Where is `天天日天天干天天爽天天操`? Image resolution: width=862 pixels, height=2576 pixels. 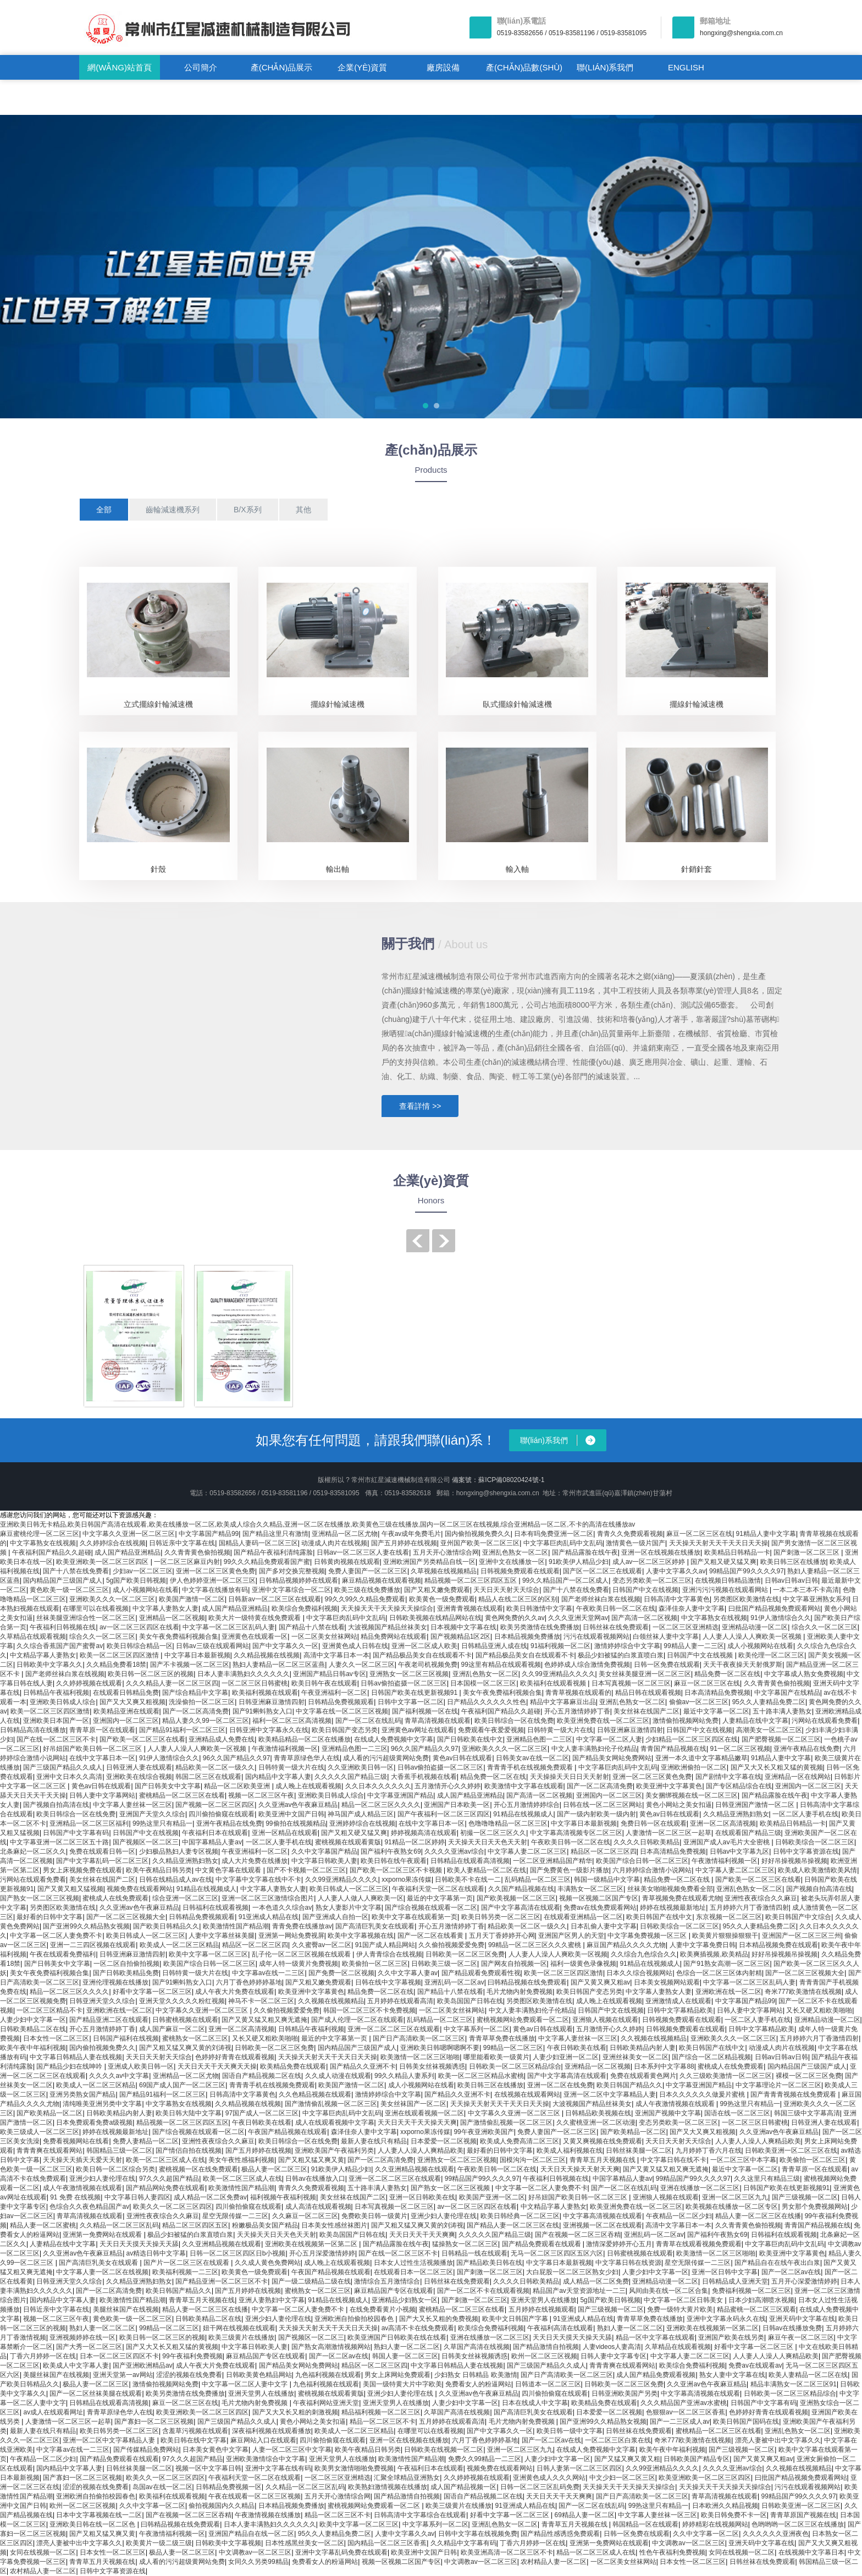
天天日天天干天天爽天天操 is located at coordinates (217, 2066).